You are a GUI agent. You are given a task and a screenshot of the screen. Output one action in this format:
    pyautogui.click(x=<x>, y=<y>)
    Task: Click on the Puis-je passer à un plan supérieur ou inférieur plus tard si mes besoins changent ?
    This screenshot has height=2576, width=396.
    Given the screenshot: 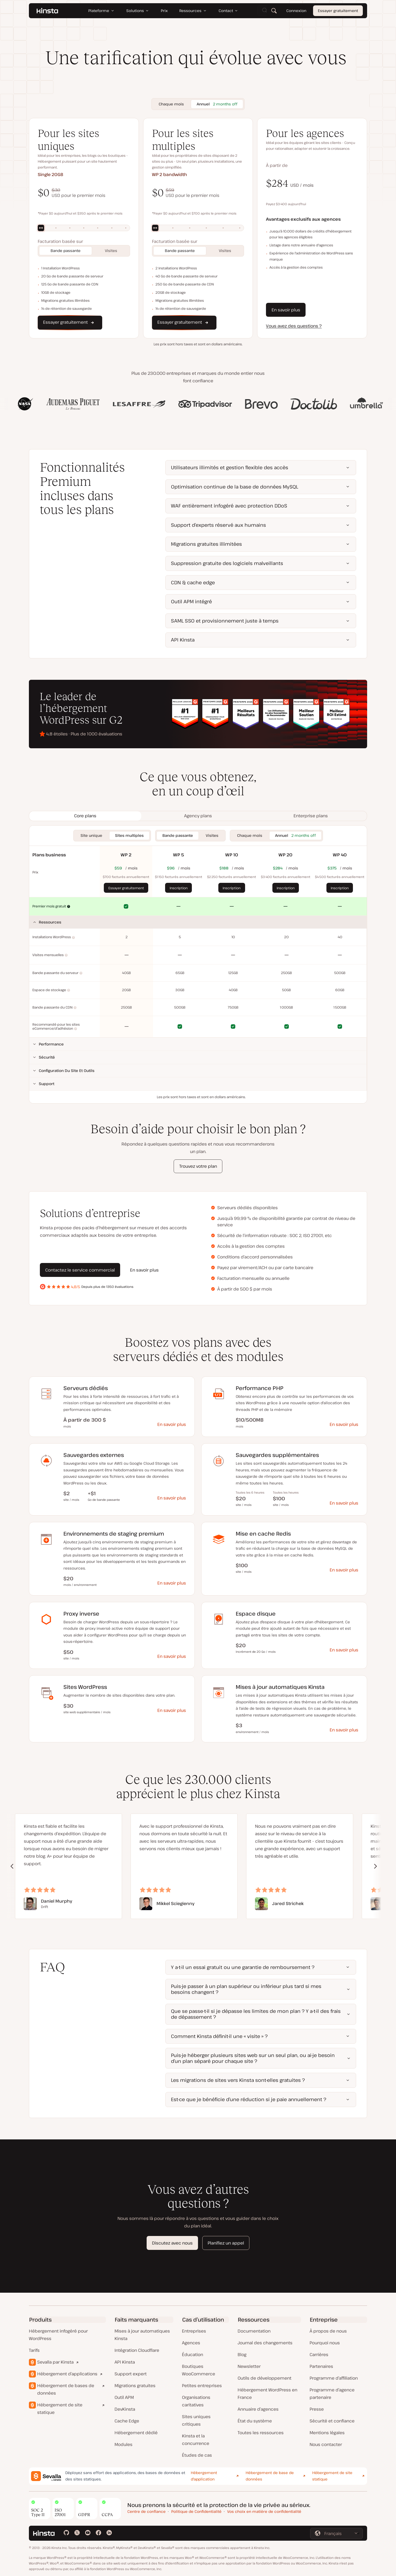 What is the action you would take?
    pyautogui.click(x=246, y=1989)
    